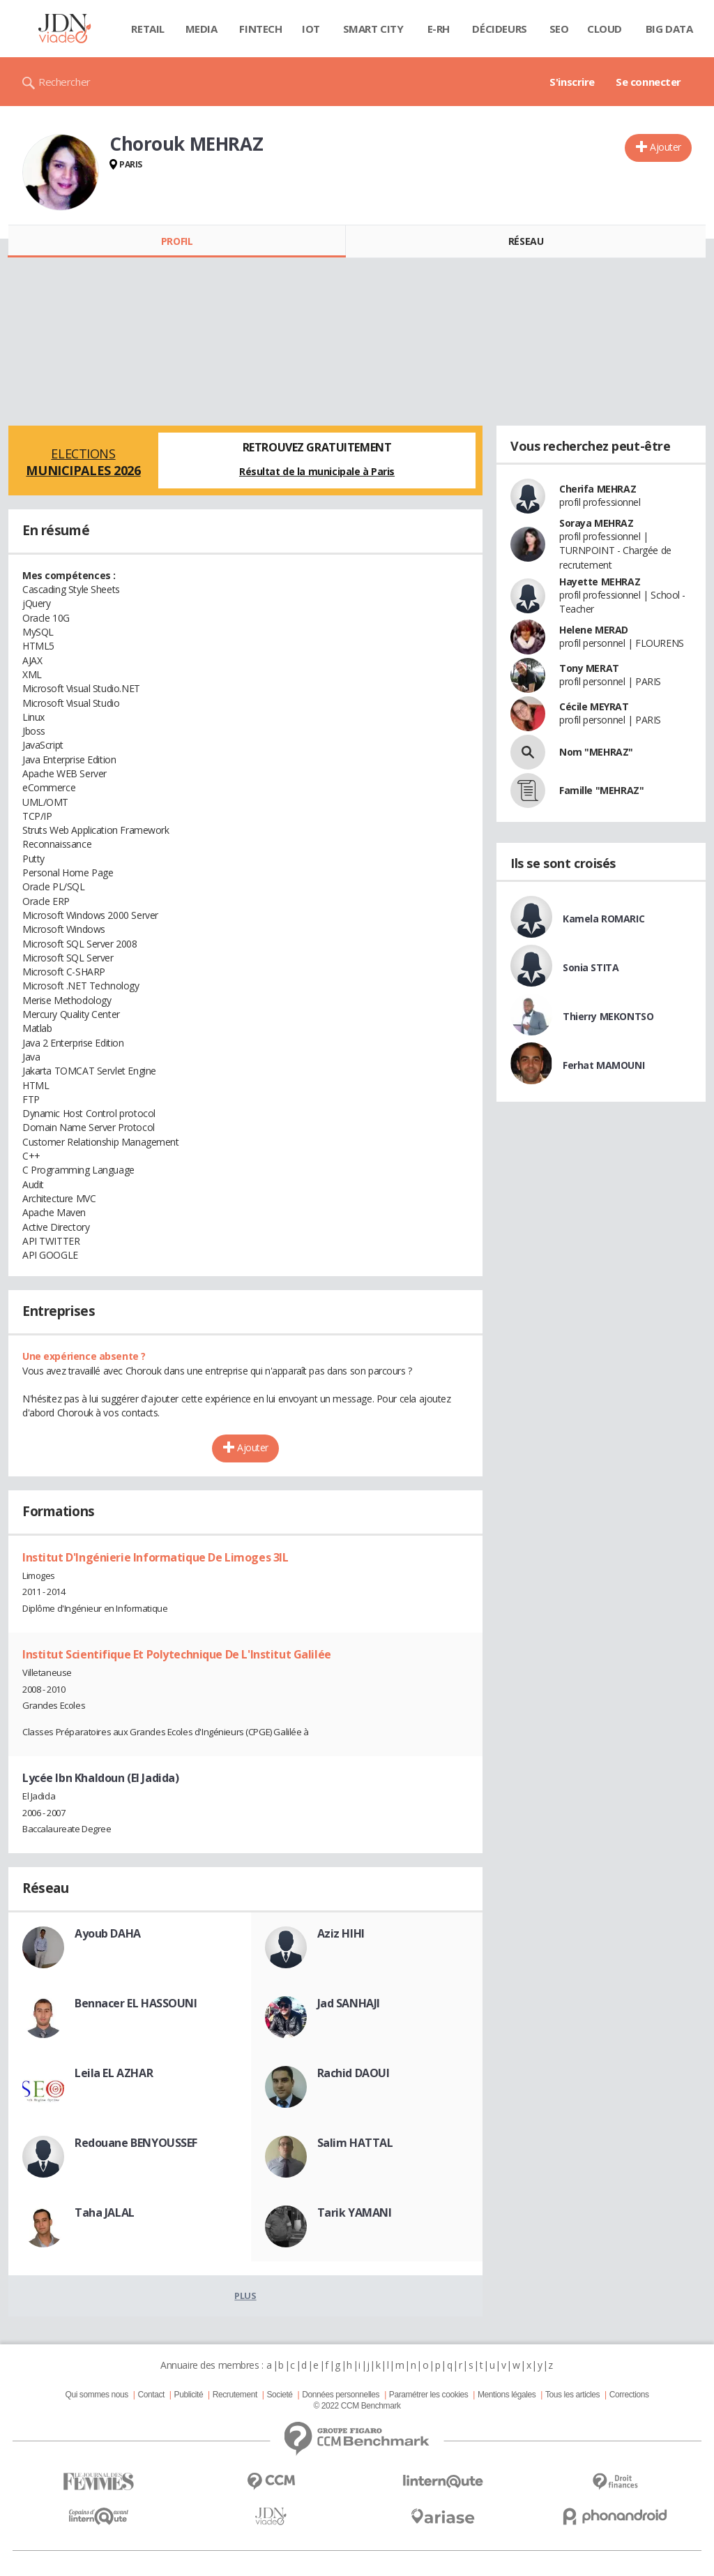 This screenshot has height=2576, width=714. I want to click on Smart city, so click(373, 29).